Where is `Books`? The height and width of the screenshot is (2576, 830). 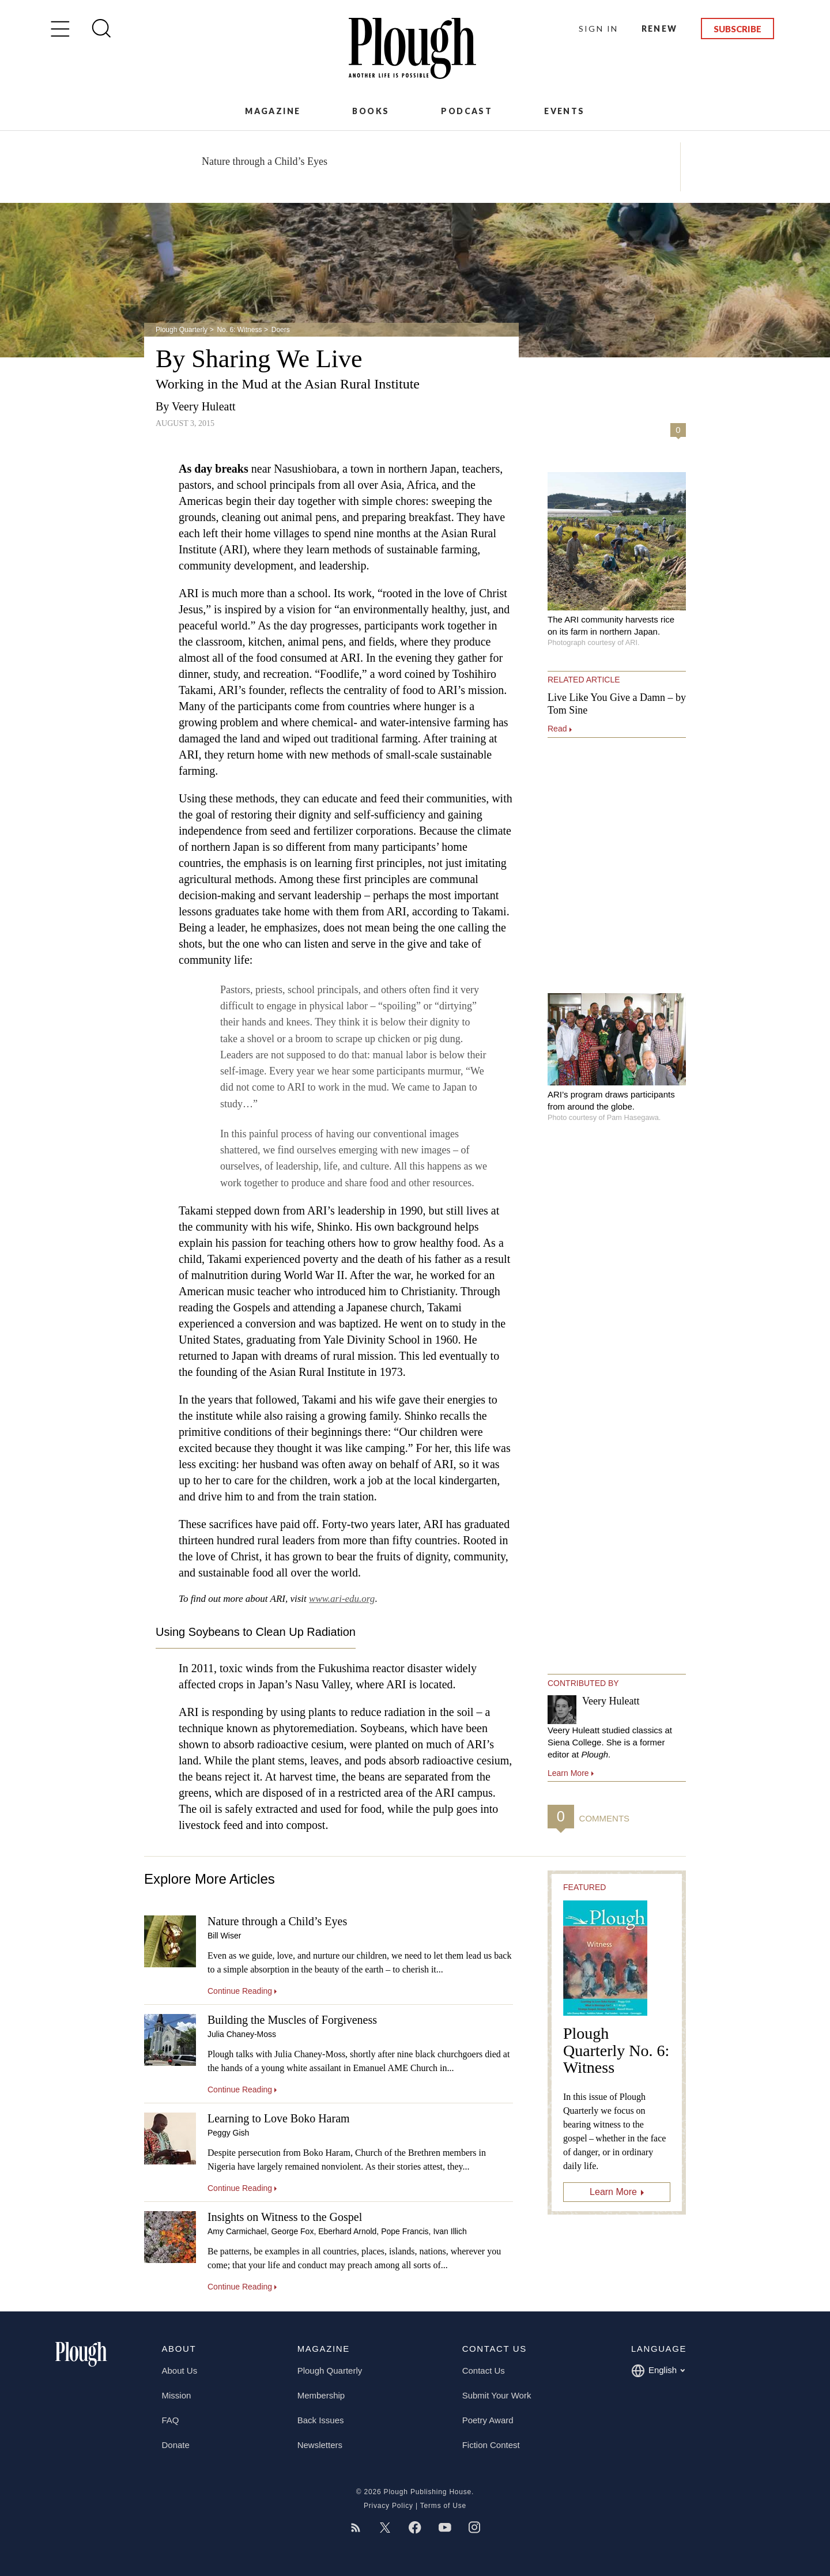
Books is located at coordinates (370, 111).